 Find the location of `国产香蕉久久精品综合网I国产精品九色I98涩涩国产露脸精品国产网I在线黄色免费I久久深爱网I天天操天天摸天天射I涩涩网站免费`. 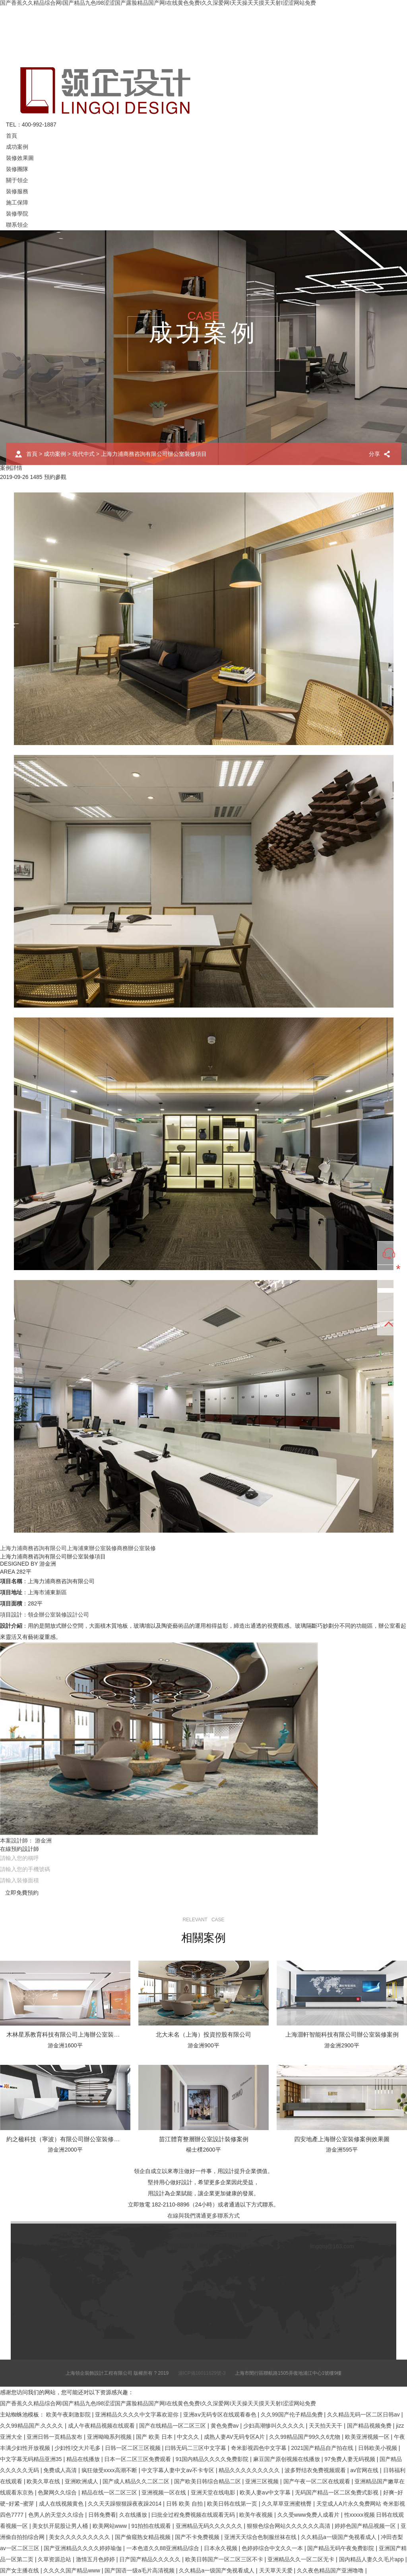

国产香蕉久久精品综合网I国产精品九色I98涩涩国产露脸精品国产网I在线黄色免费I久久深爱网I天天操天天摸天天射I涩涩网站免费 is located at coordinates (158, 2403).